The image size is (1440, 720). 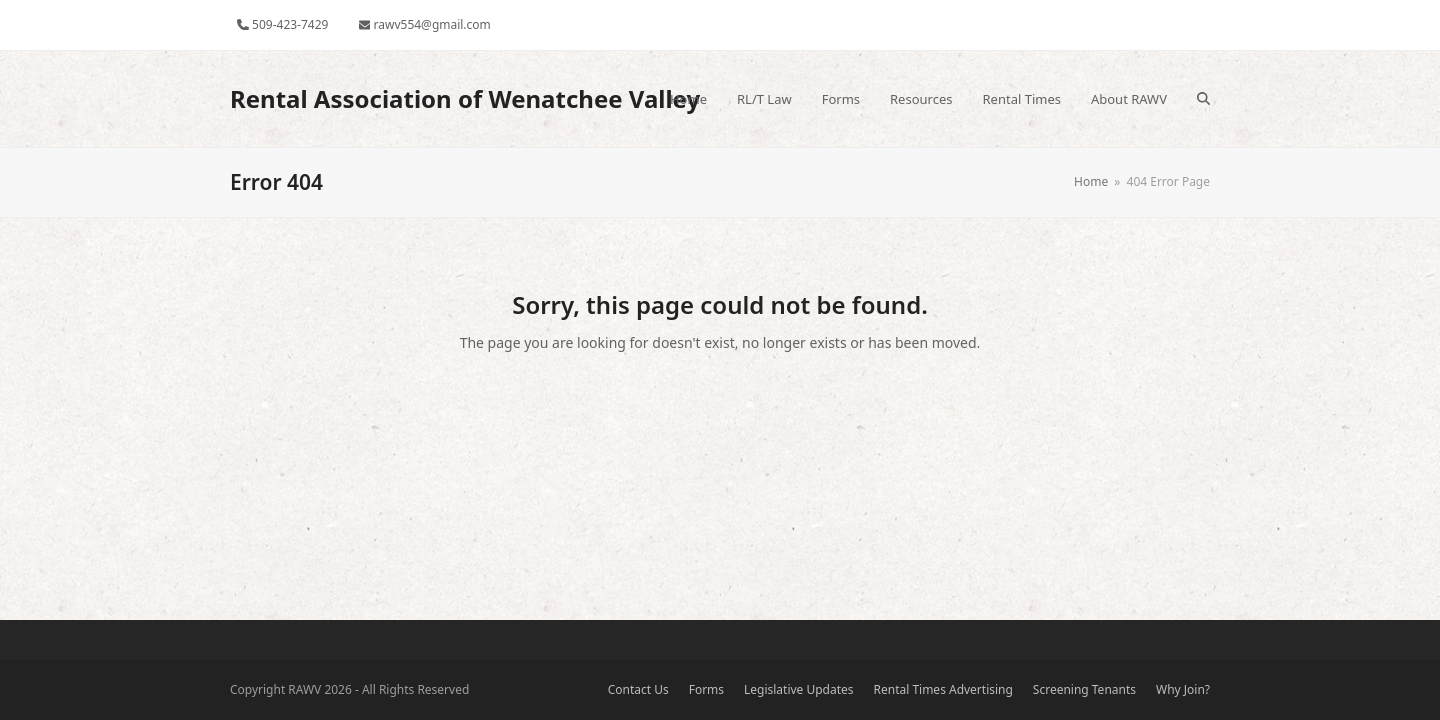 I want to click on Contact Us, so click(x=638, y=689).